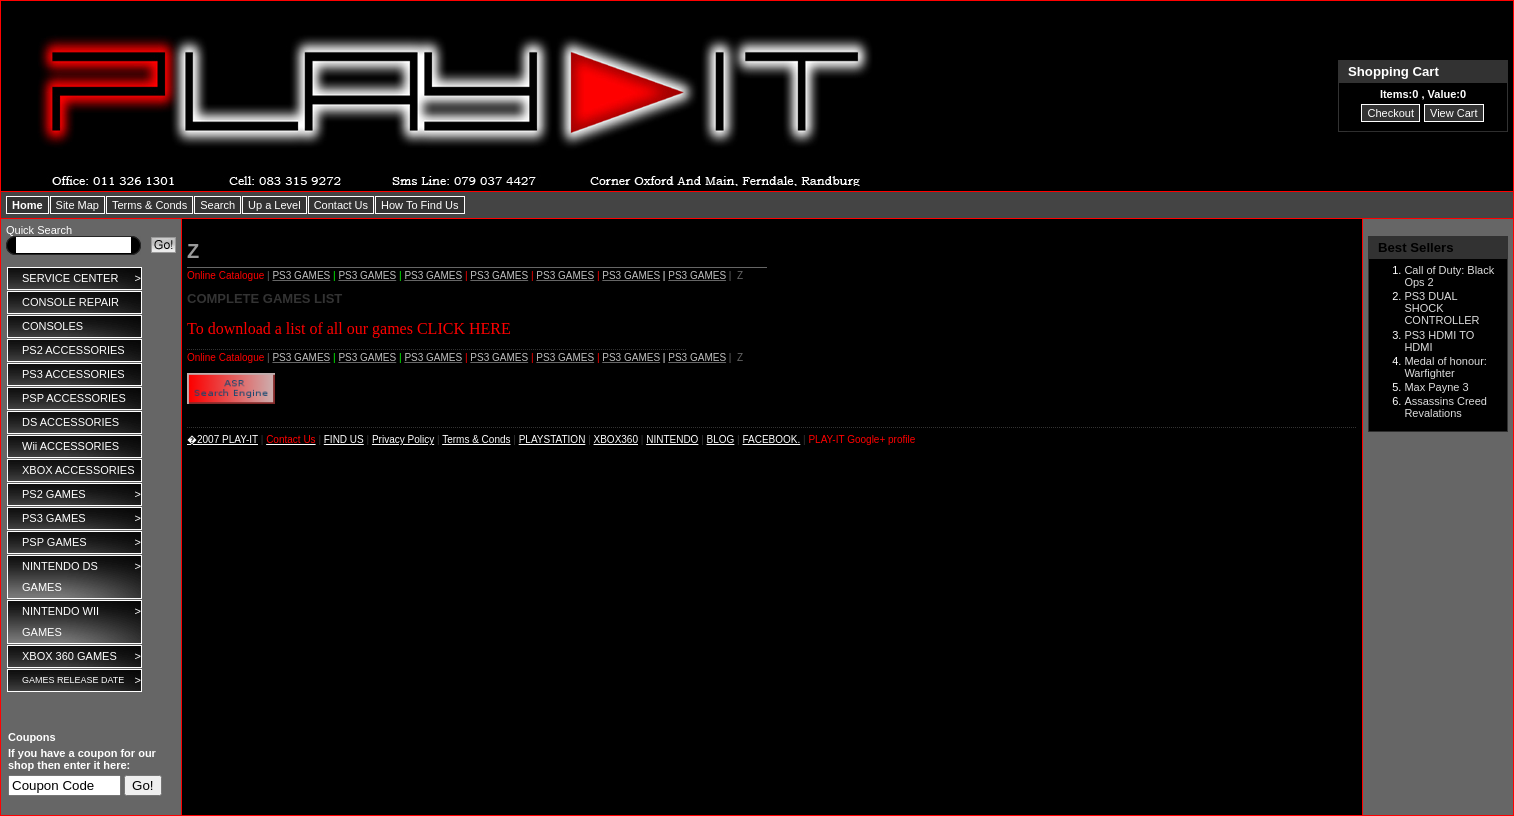  I want to click on PS2 ACCESSORIES, so click(73, 350).